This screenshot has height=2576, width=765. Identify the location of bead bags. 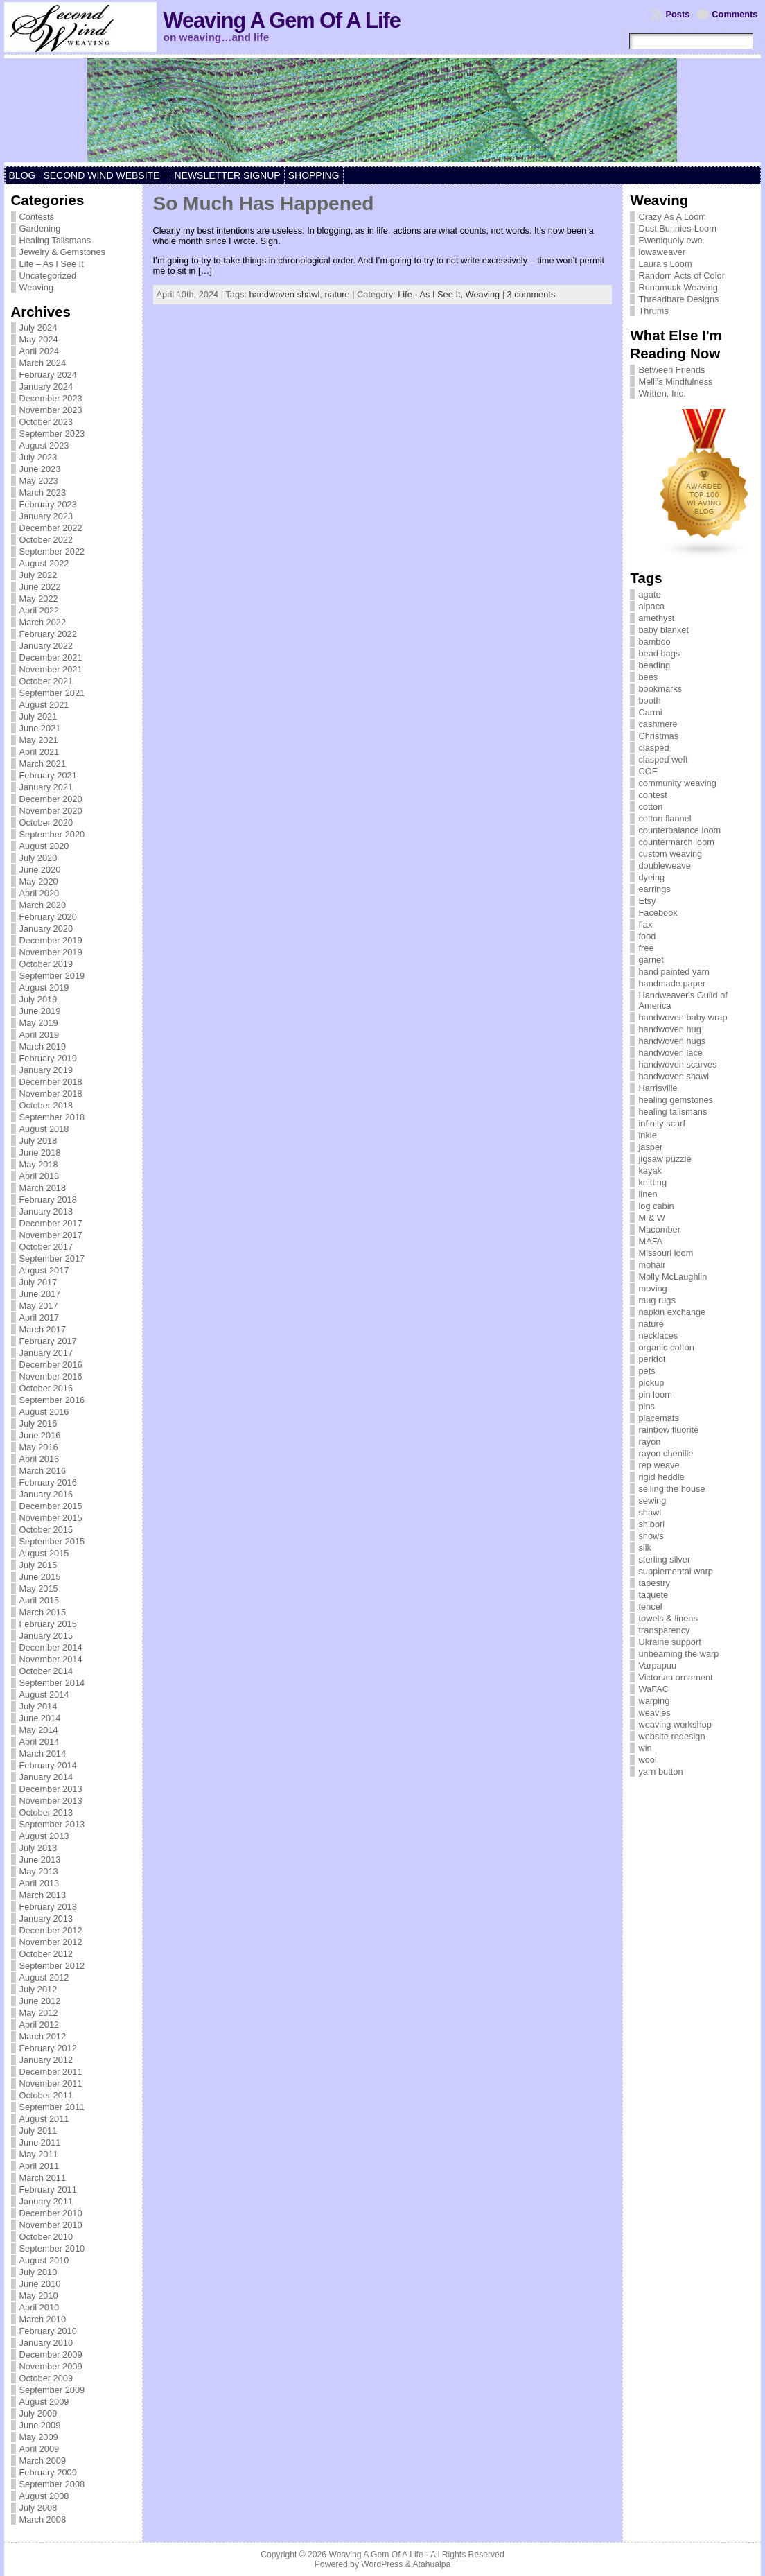
(659, 653).